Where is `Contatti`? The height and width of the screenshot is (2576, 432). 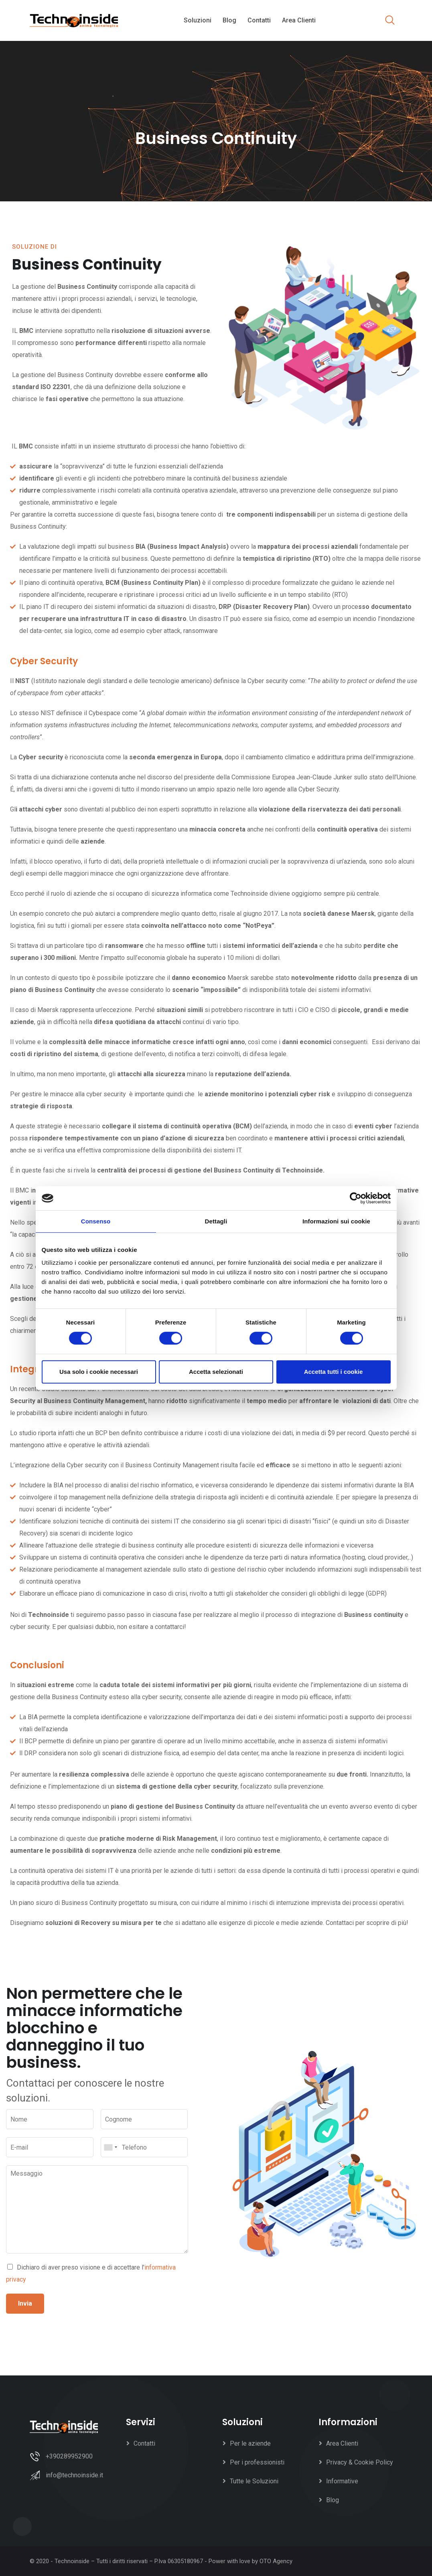
Contatti is located at coordinates (259, 20).